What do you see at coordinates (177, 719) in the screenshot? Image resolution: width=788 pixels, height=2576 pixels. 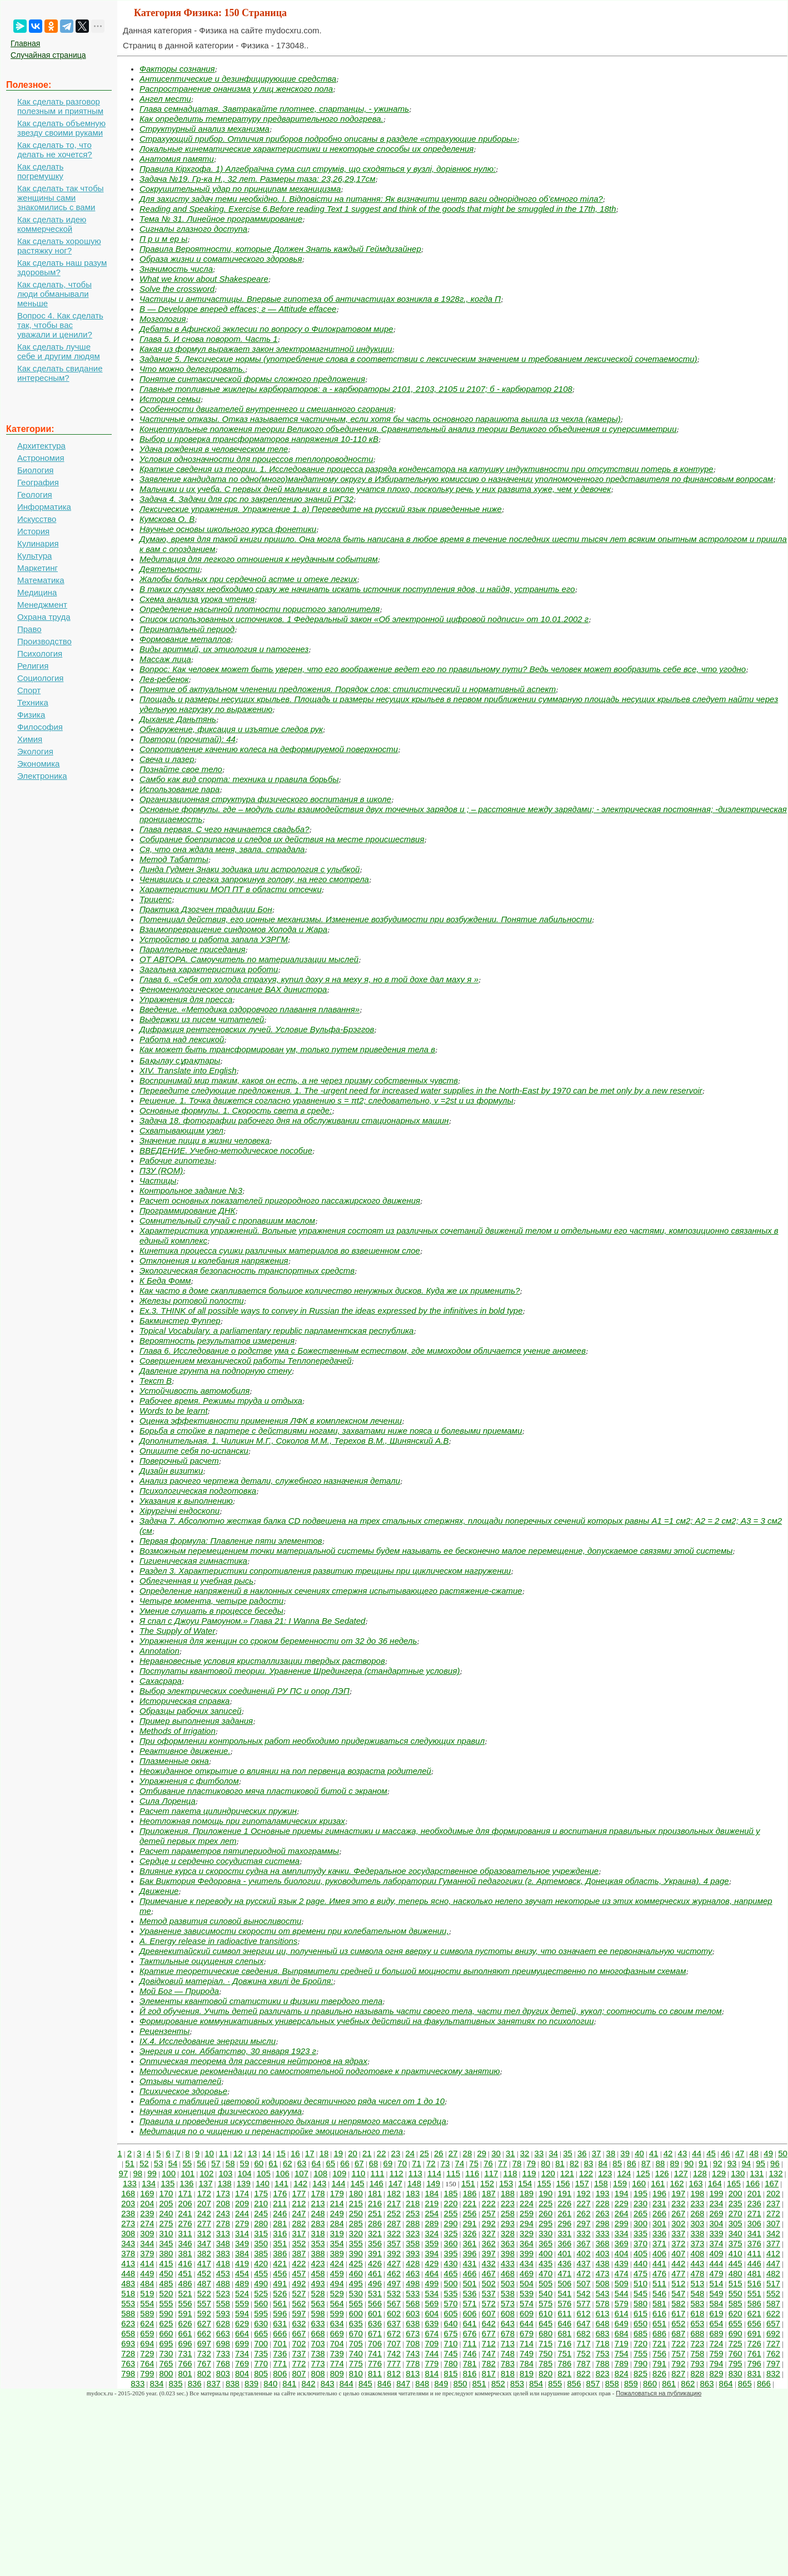 I see `Дыхание Даньтянь` at bounding box center [177, 719].